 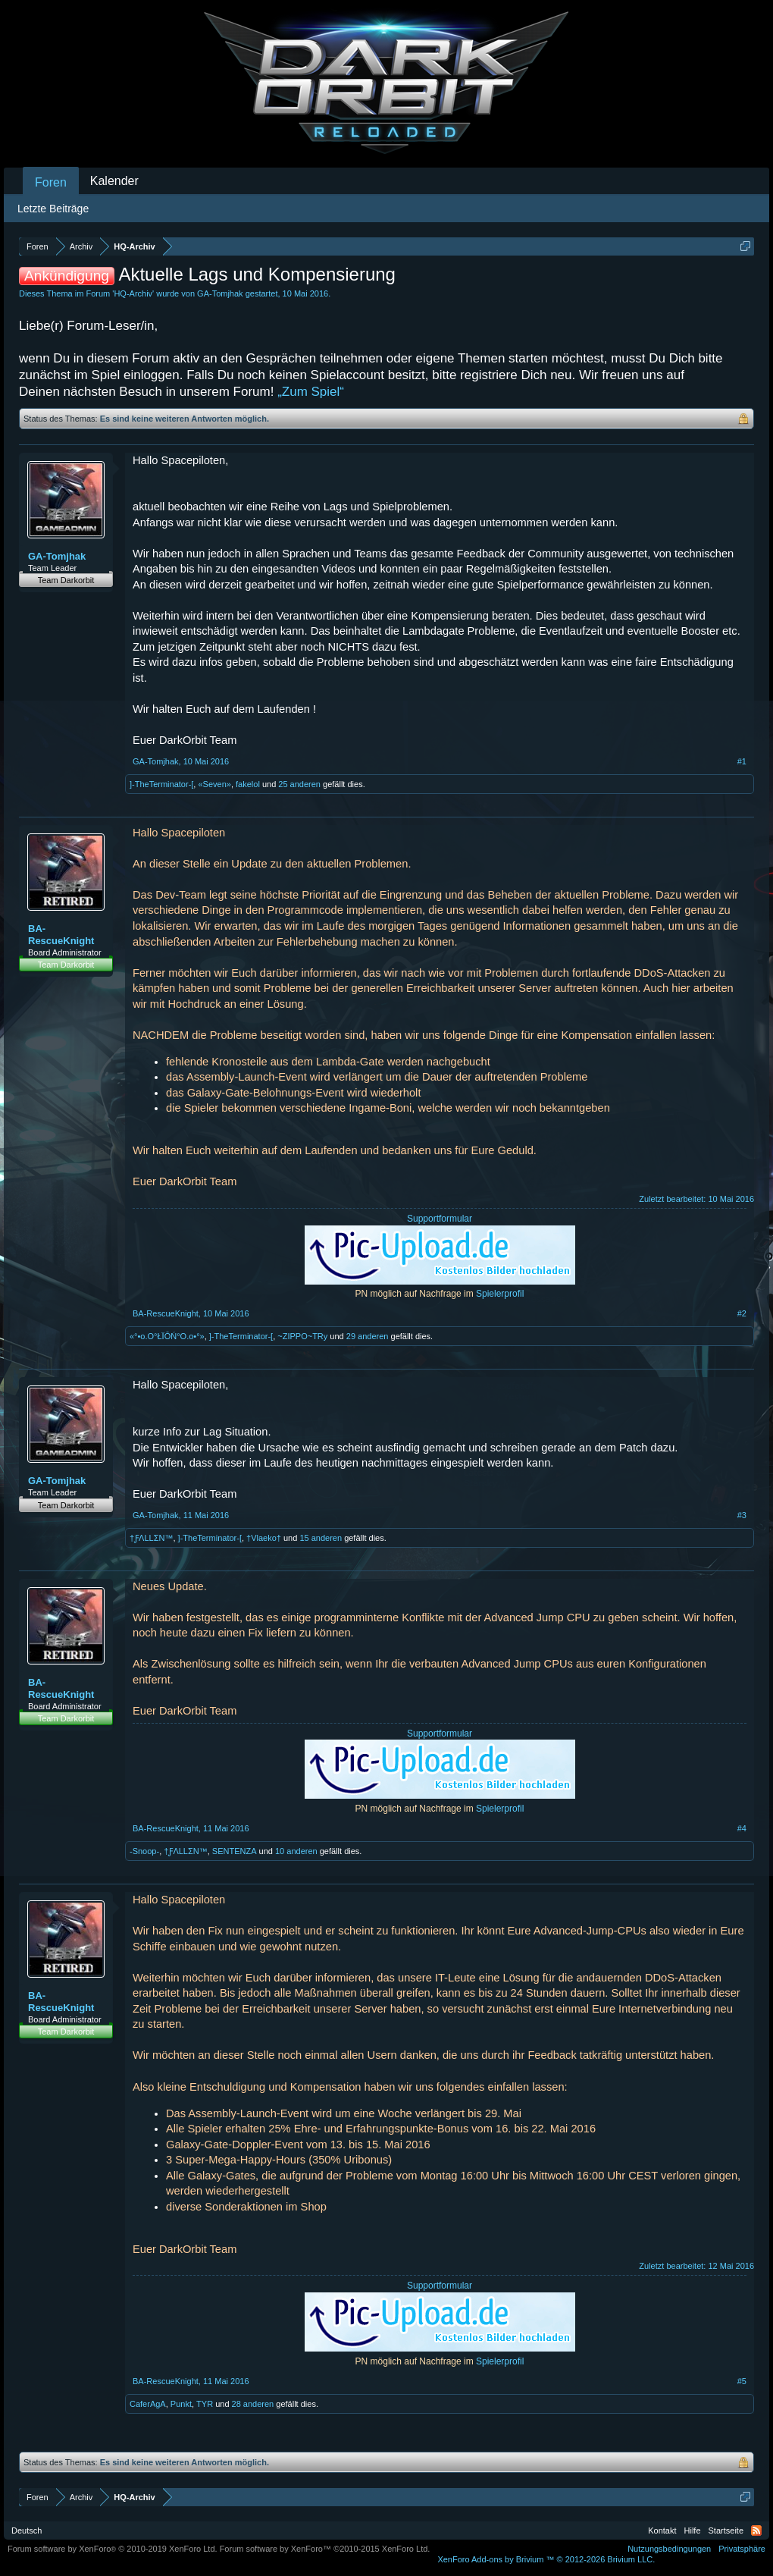 What do you see at coordinates (320, 1537) in the screenshot?
I see `15 anderen` at bounding box center [320, 1537].